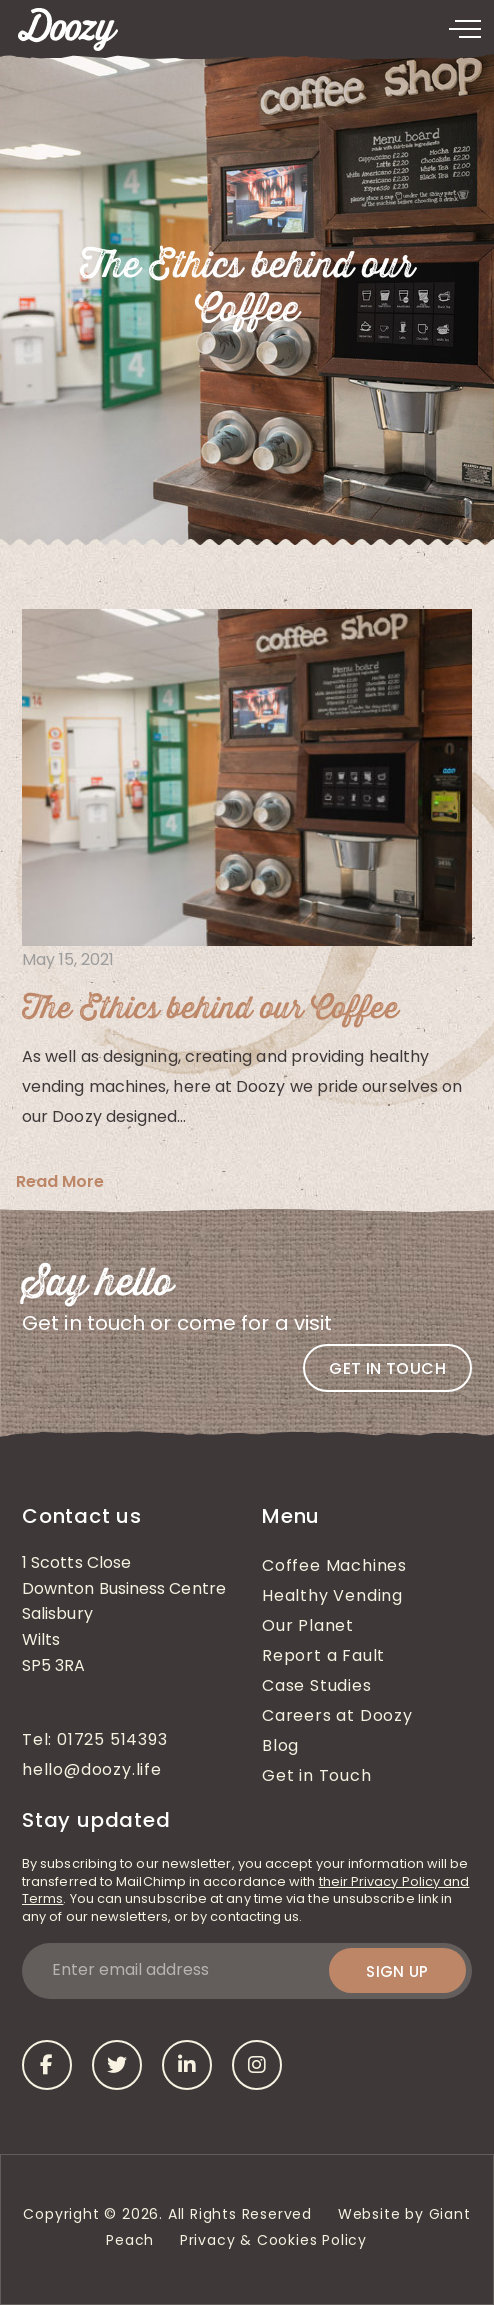  I want to click on Coffee Machines, so click(334, 1567).